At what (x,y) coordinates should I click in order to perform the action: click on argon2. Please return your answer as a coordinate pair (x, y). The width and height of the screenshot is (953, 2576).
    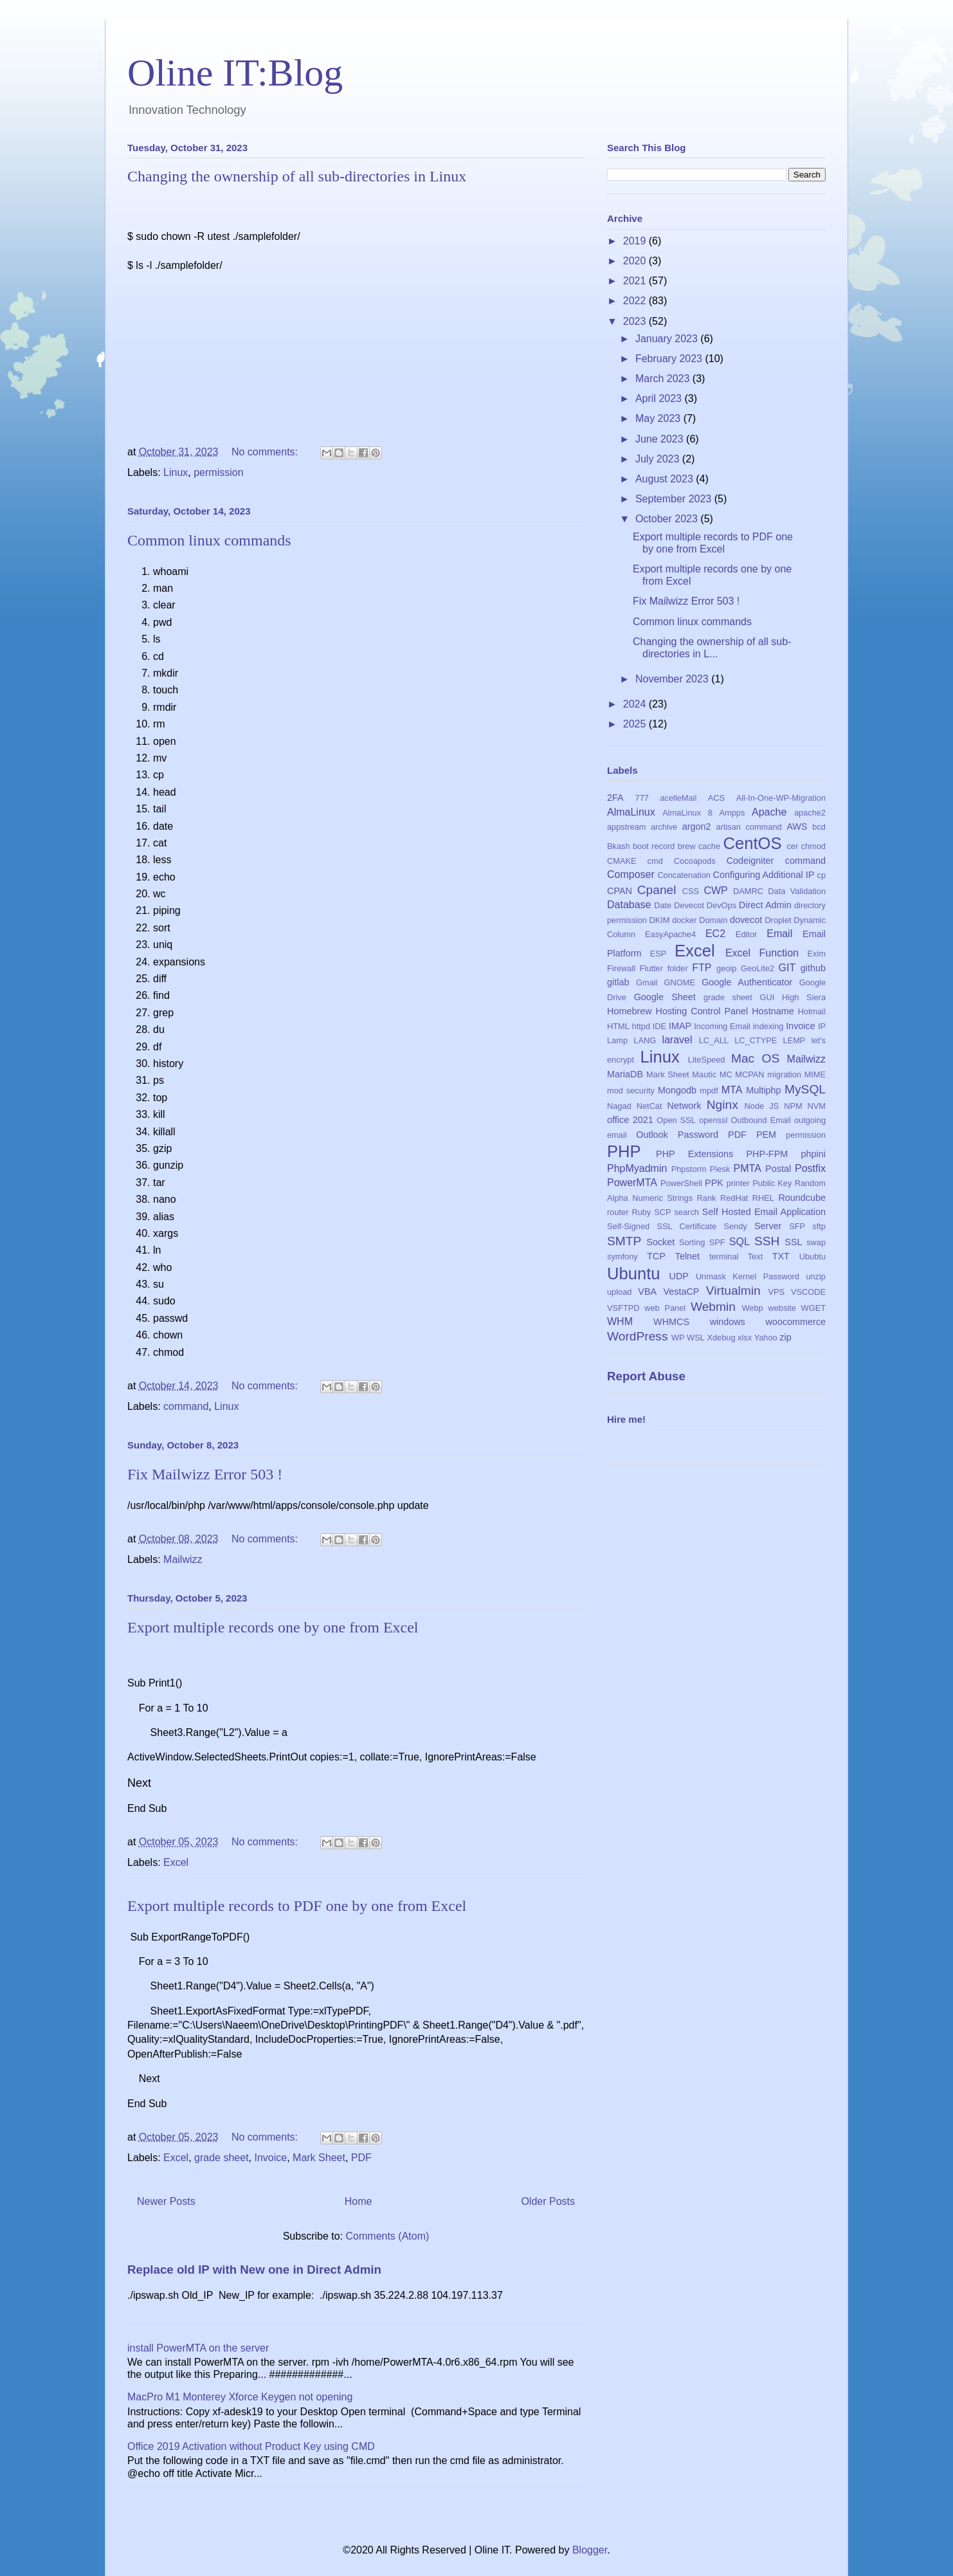
    Looking at the image, I should click on (696, 826).